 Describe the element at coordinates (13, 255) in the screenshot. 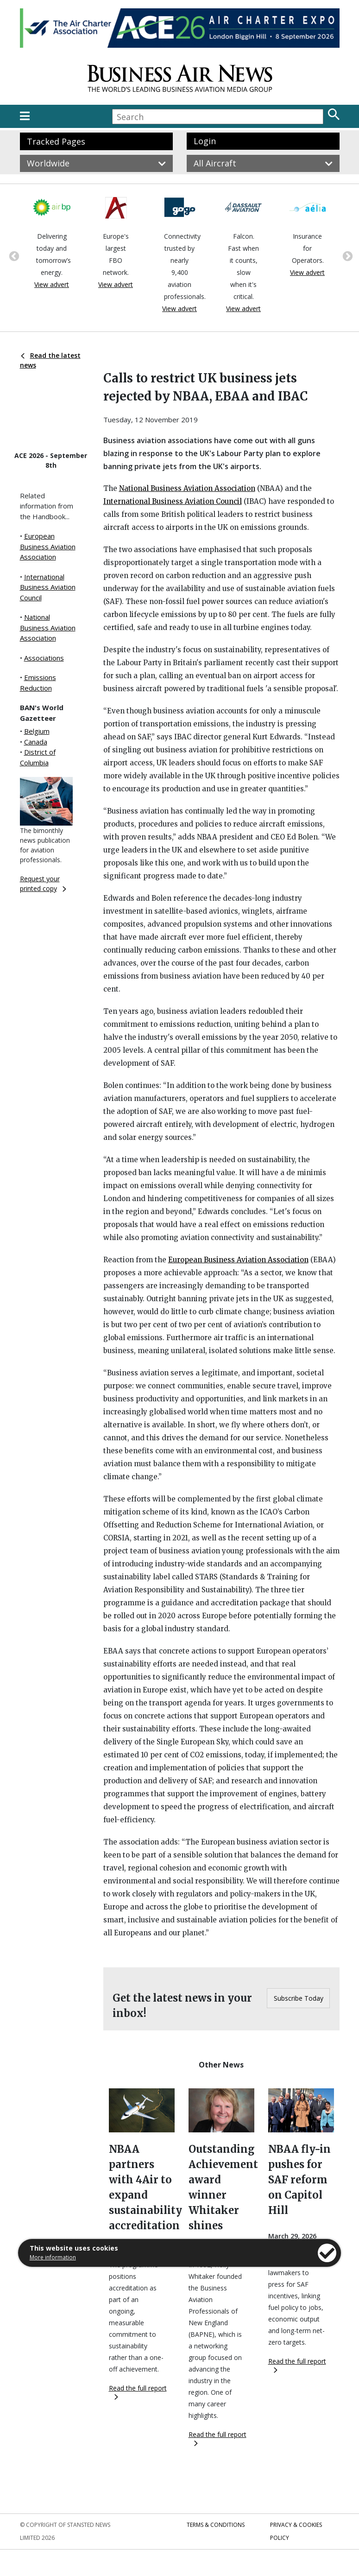

I see `Previous` at that location.